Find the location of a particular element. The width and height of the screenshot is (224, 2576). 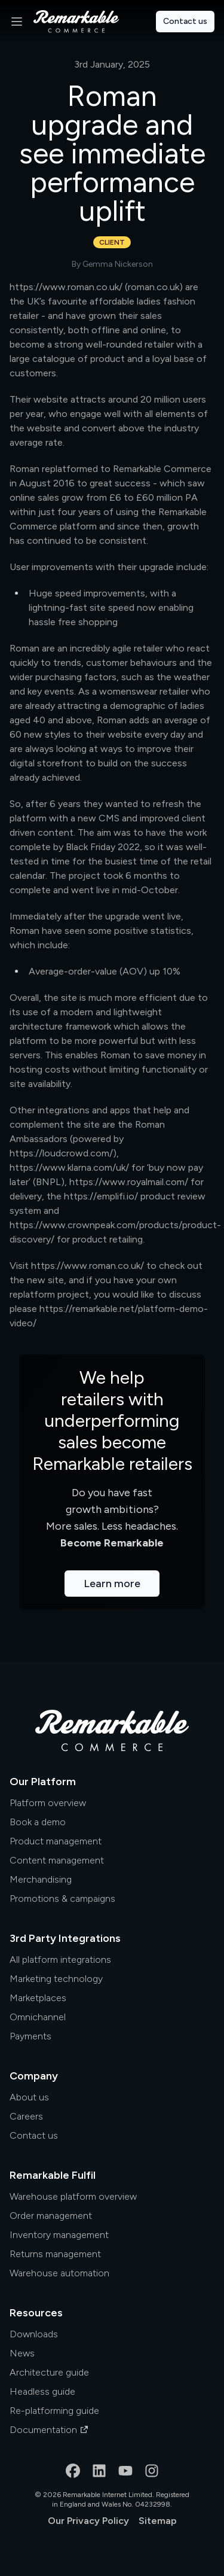

Learn more is located at coordinates (112, 1583).